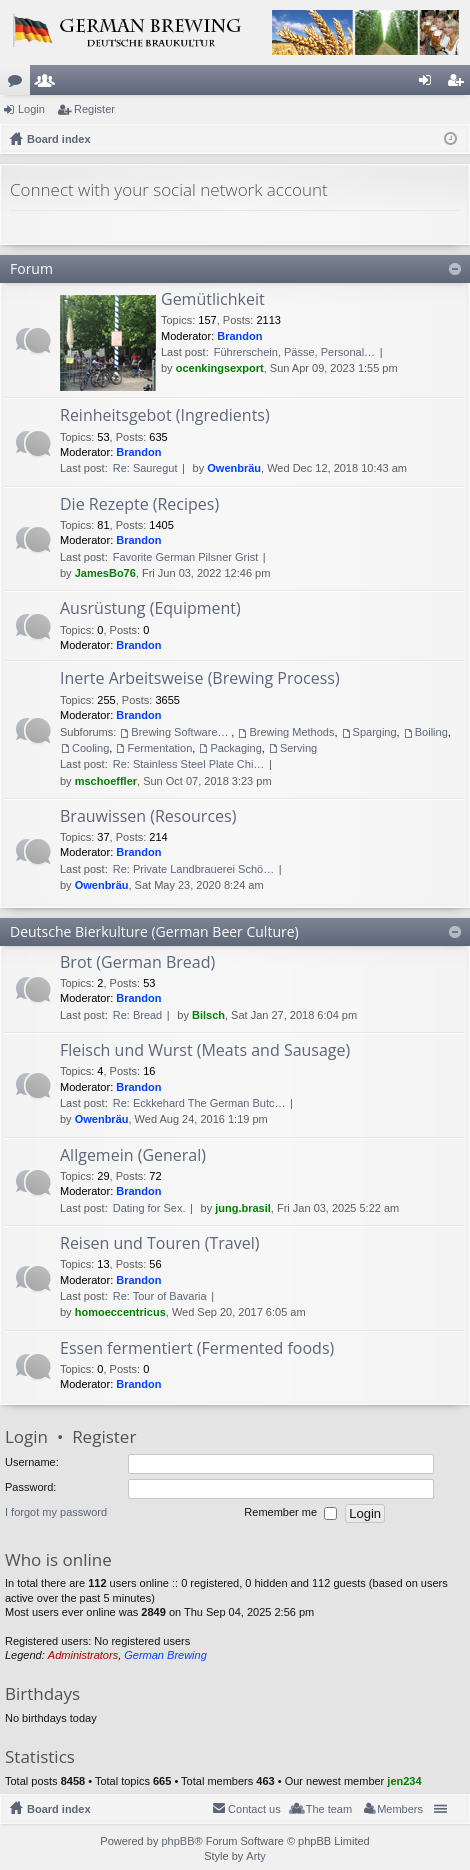 The width and height of the screenshot is (470, 1870). Describe the element at coordinates (154, 931) in the screenshot. I see `Deutsche Bierkulture (German Beer Culture)` at that location.